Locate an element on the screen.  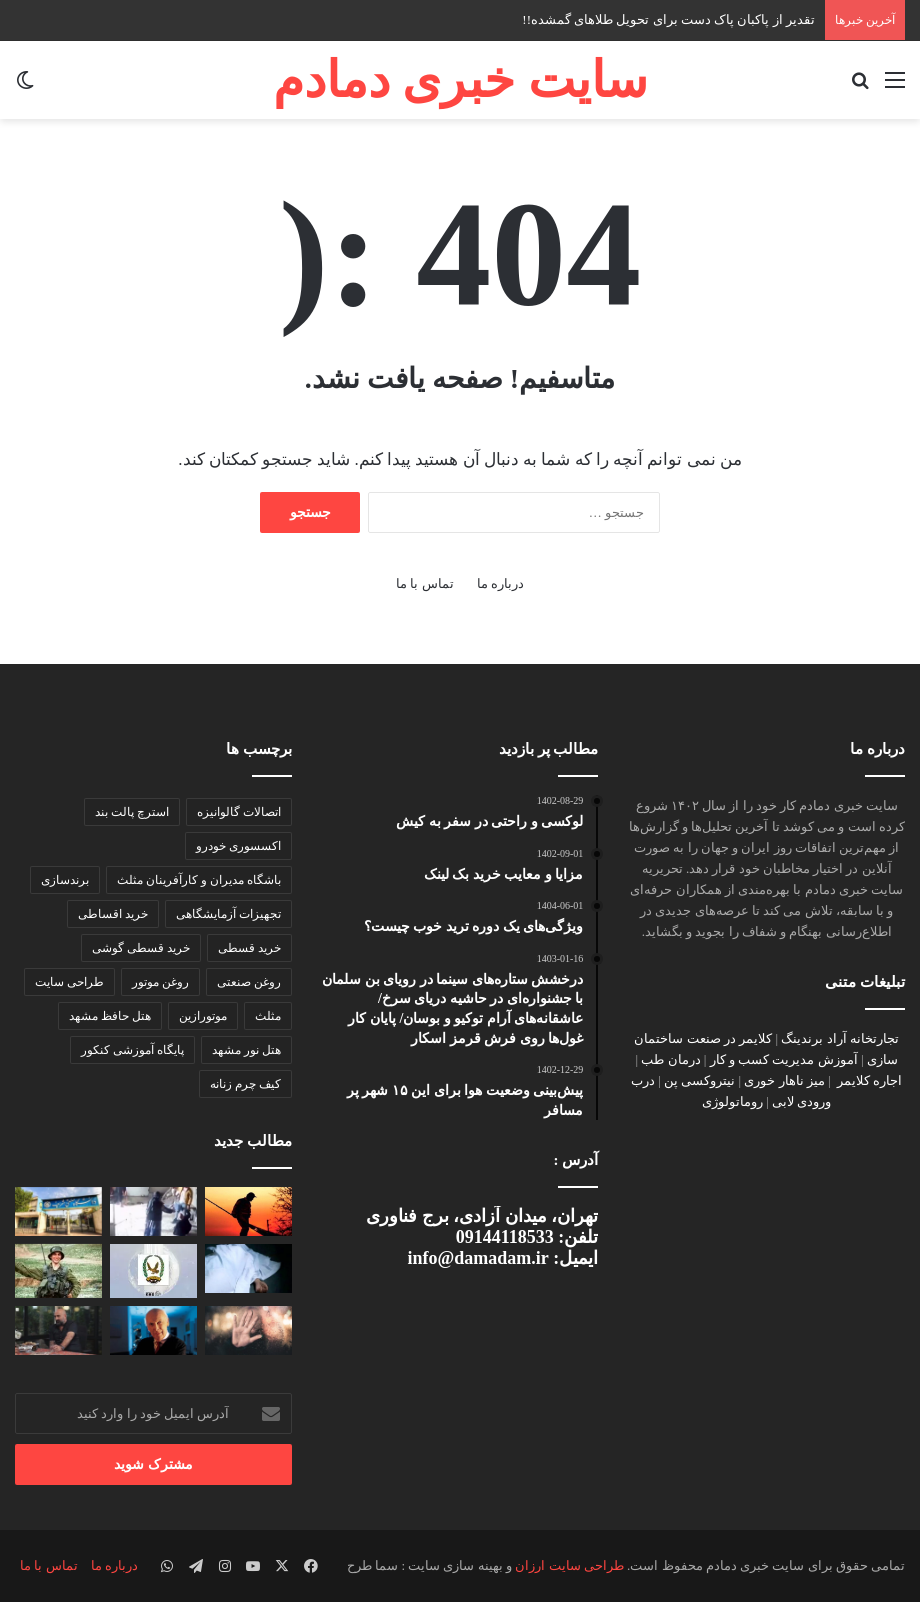
طراحی سایت ارزان is located at coordinates (569, 1565).